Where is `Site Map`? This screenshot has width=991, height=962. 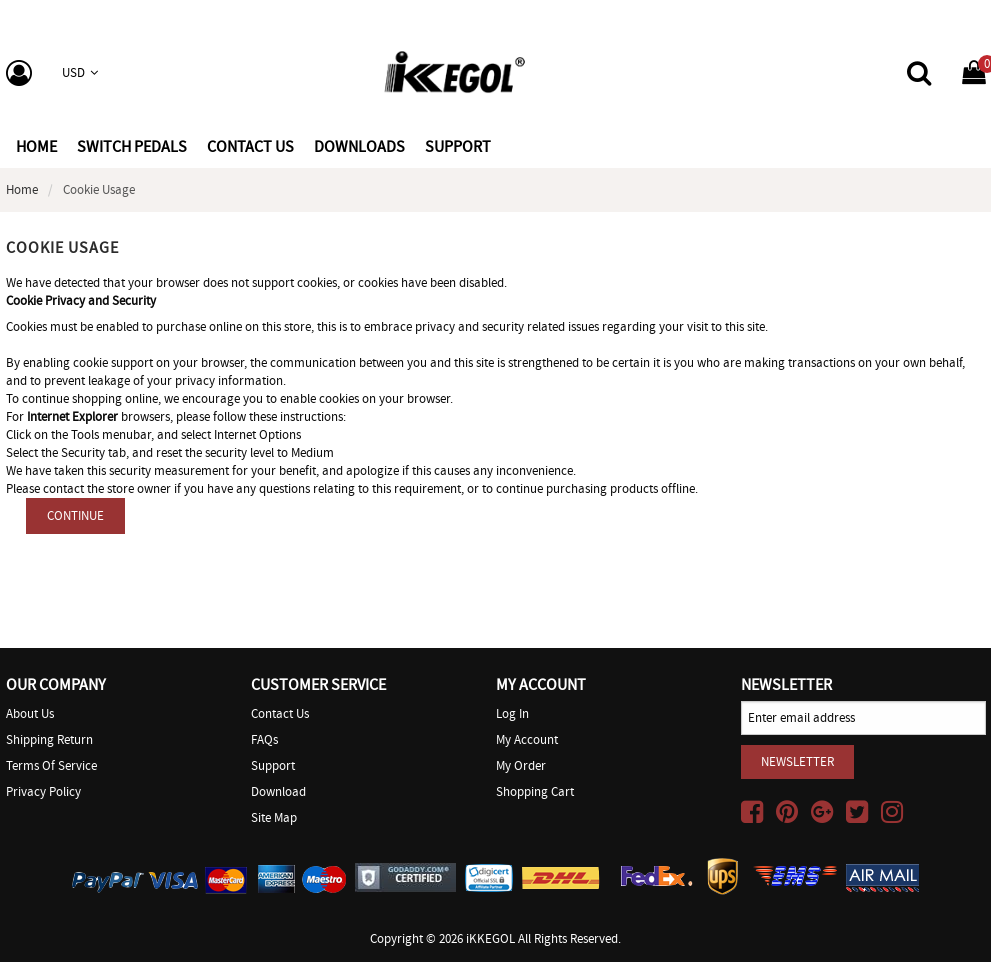
Site Map is located at coordinates (274, 817).